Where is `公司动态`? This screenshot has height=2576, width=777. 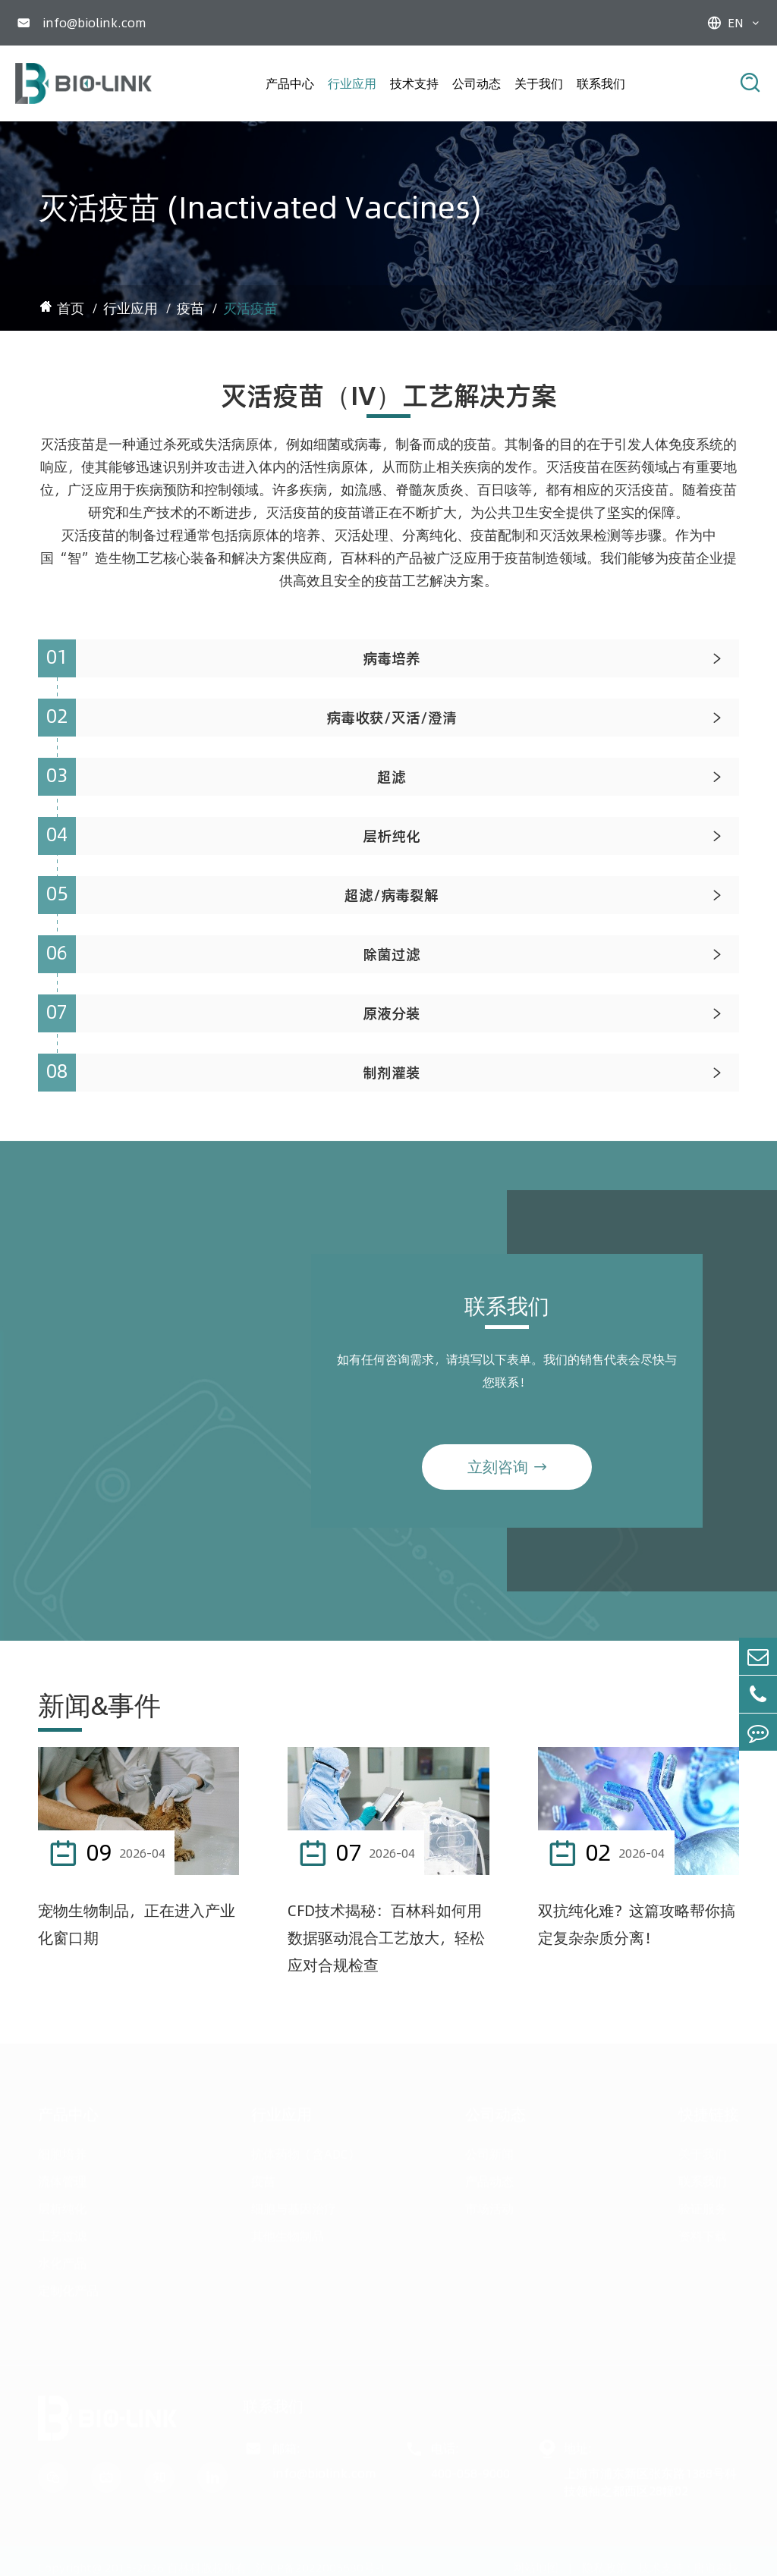 公司动态 is located at coordinates (476, 83).